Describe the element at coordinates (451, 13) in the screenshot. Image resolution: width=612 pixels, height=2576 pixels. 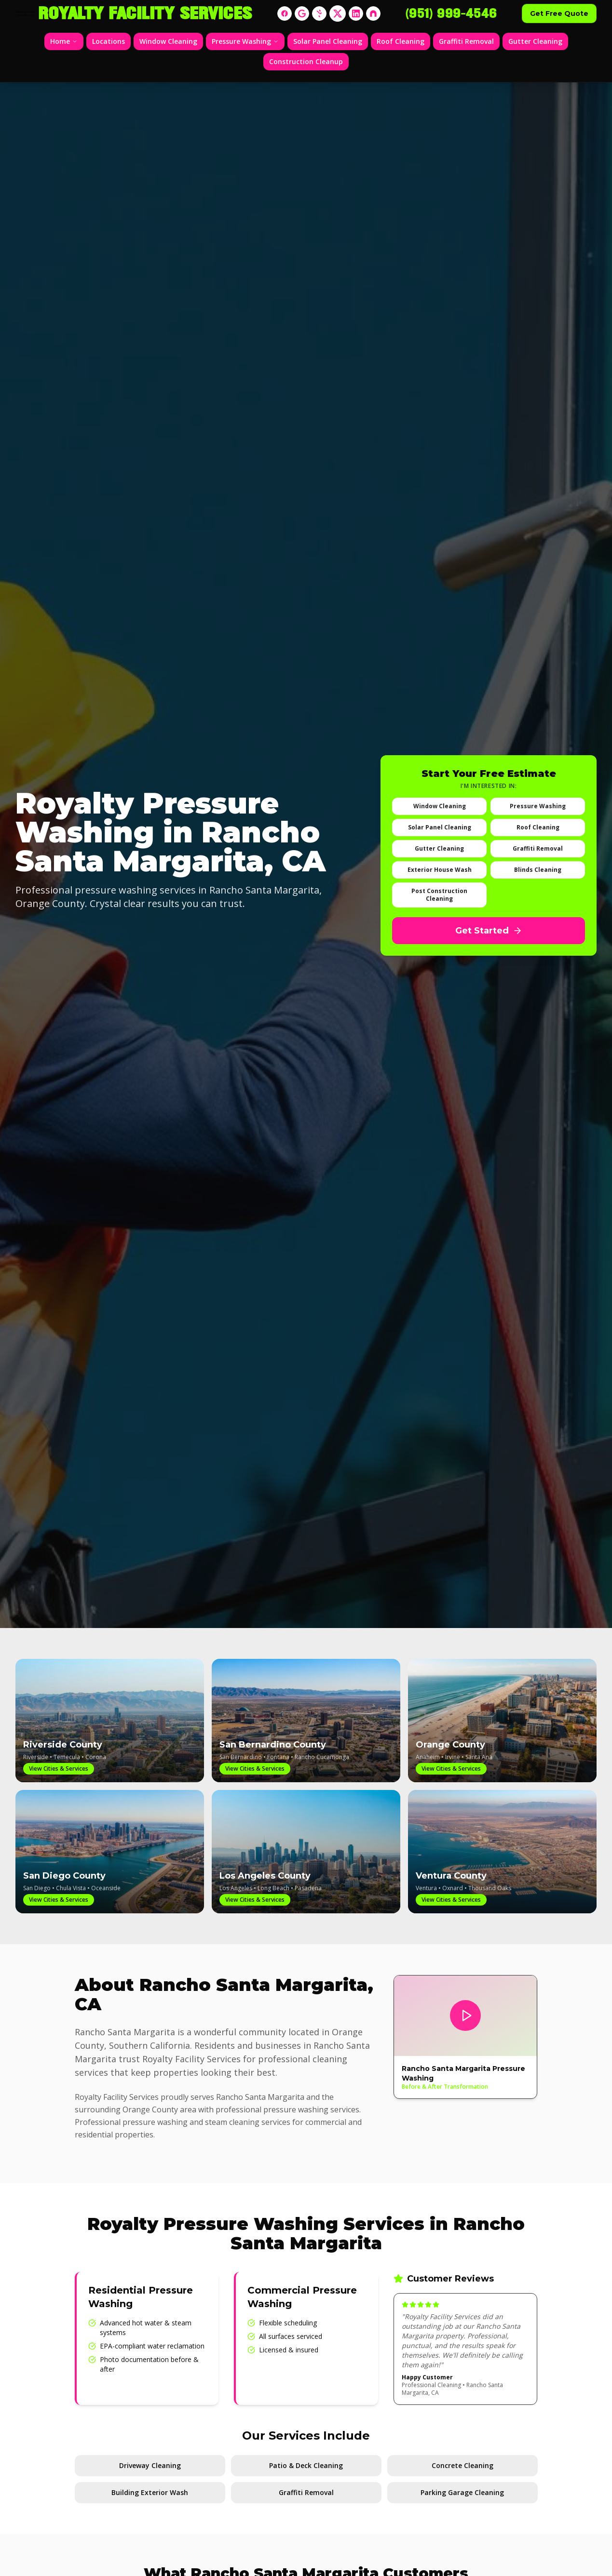
I see `(951) 999-4546` at that location.